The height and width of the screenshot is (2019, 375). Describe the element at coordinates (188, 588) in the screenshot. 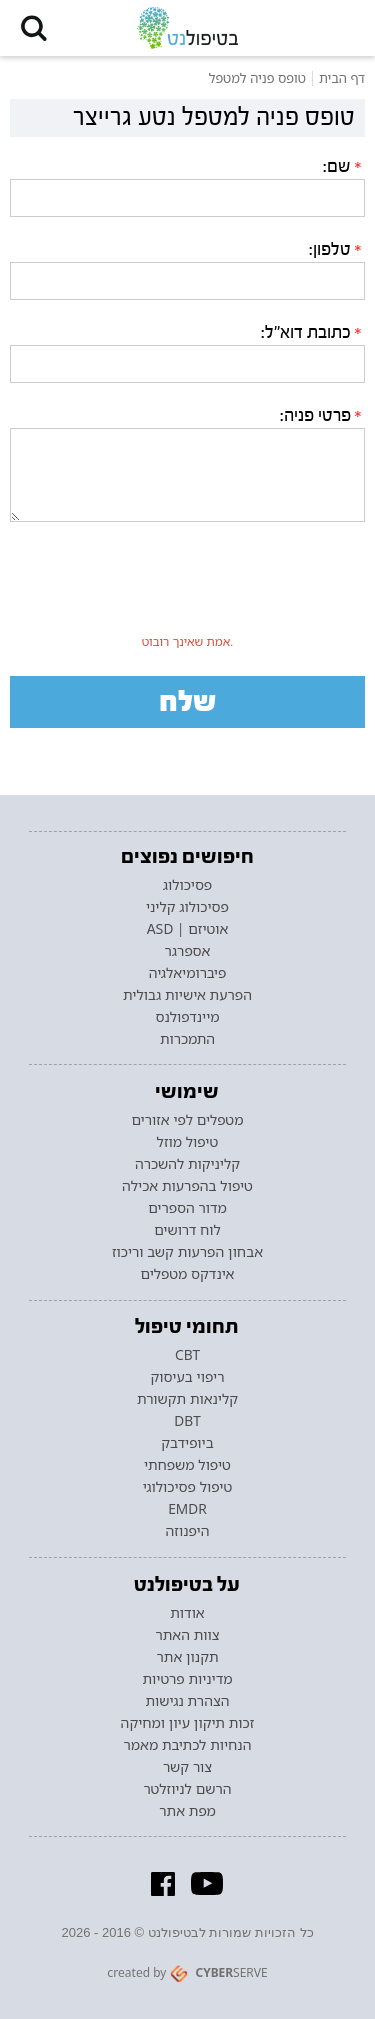

I see `[presentation]` at that location.